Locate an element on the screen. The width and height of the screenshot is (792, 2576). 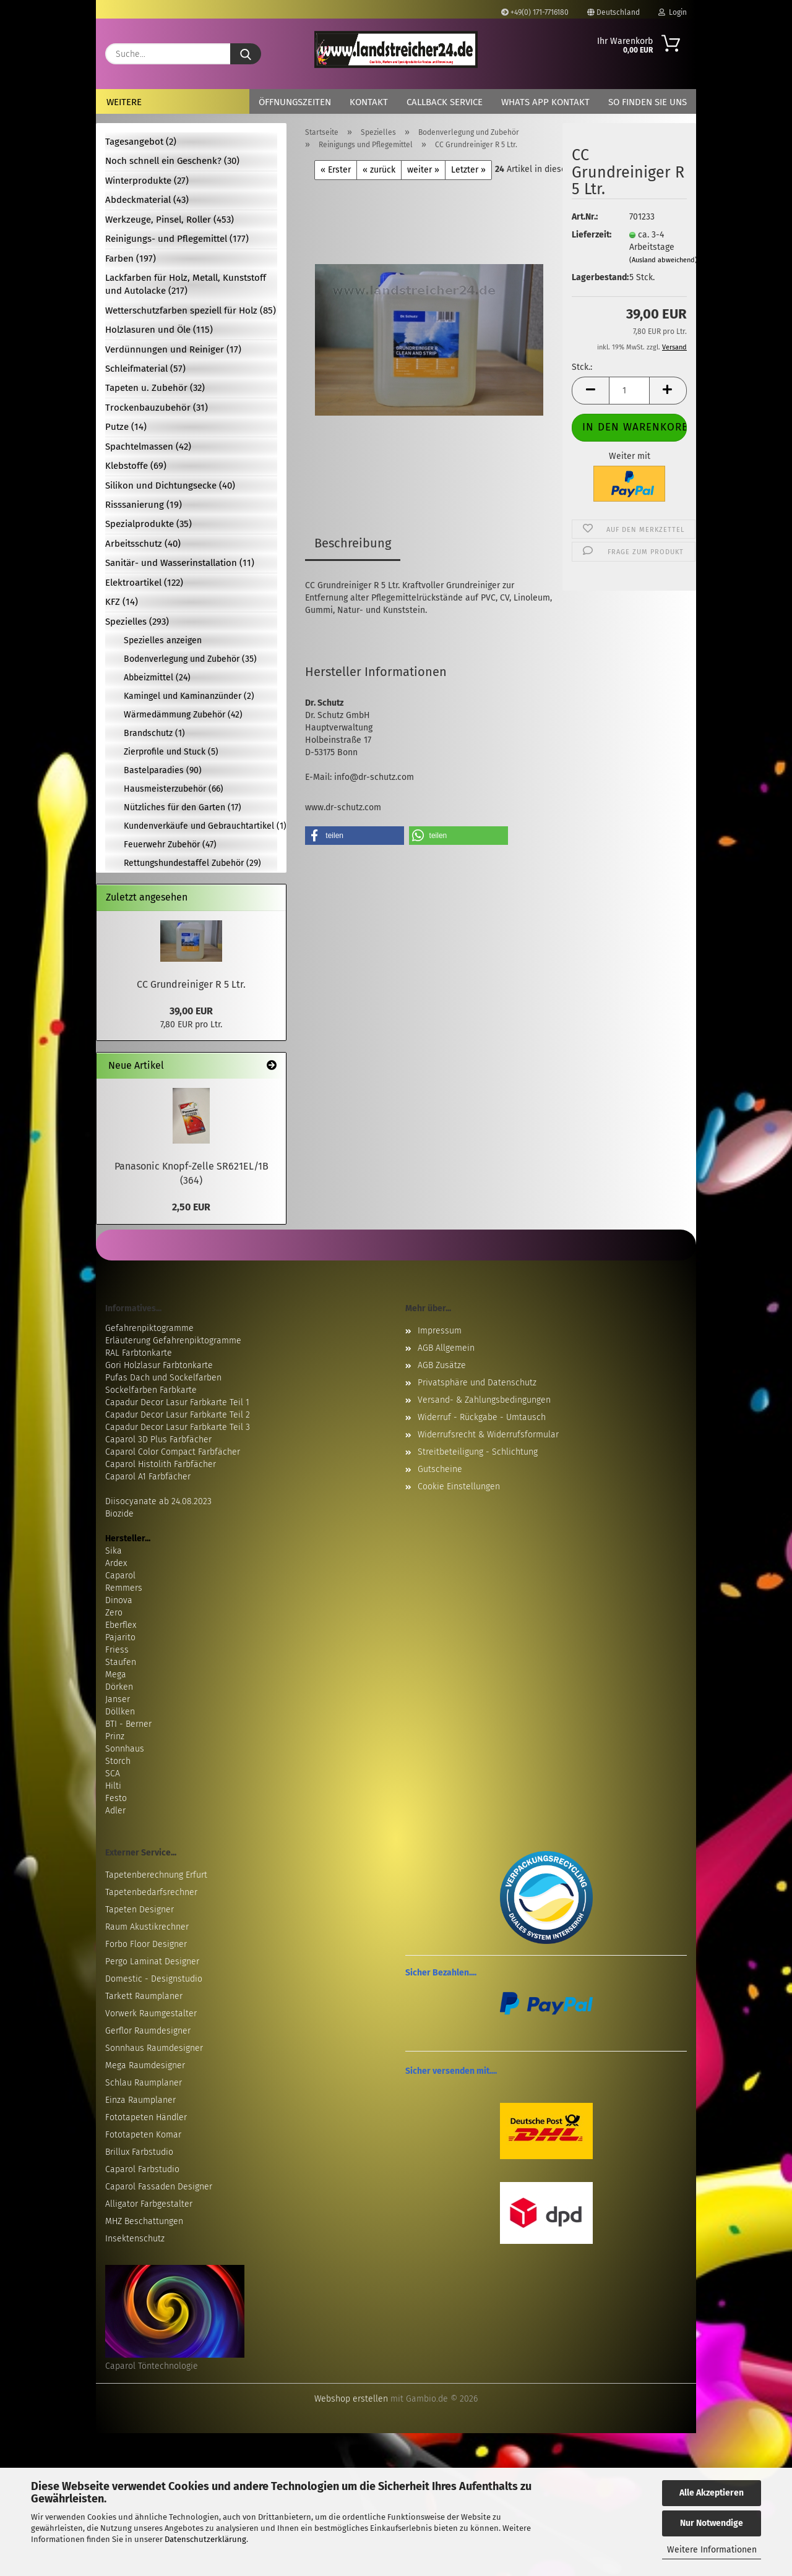
Caparol A1 Farbfächer is located at coordinates (148, 1476).